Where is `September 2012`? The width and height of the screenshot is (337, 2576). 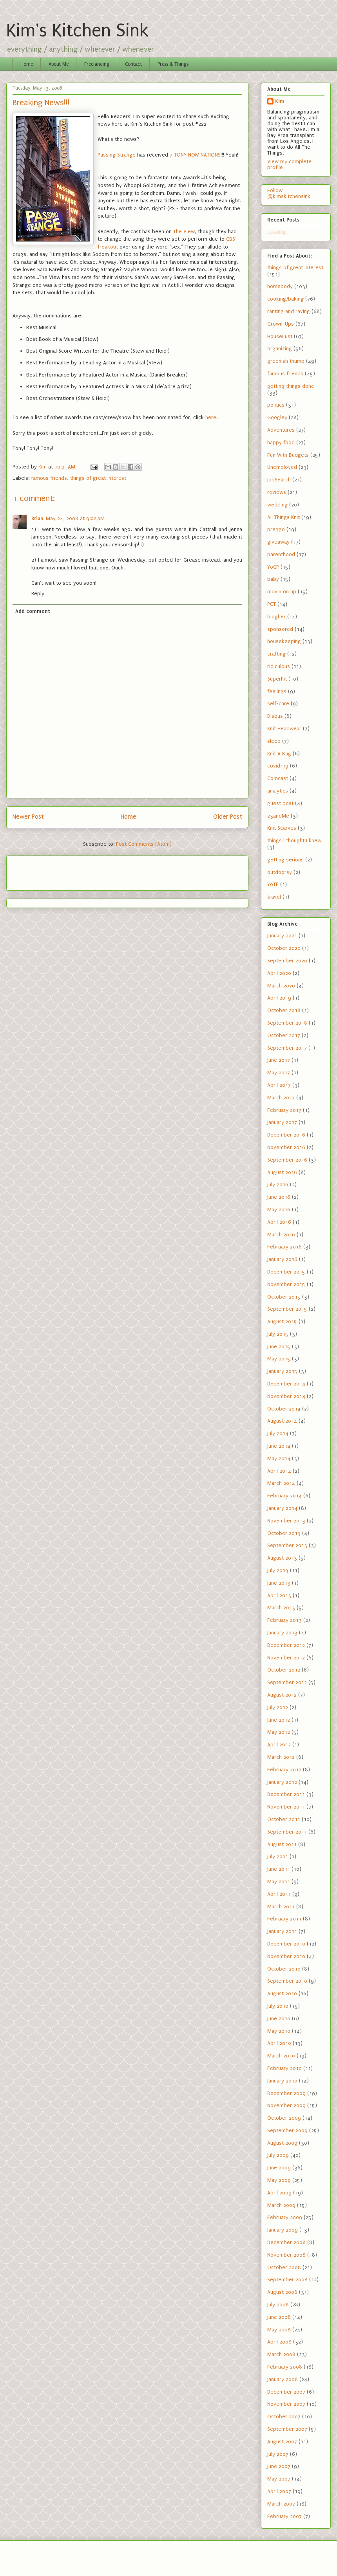
September 2012 is located at coordinates (287, 1682).